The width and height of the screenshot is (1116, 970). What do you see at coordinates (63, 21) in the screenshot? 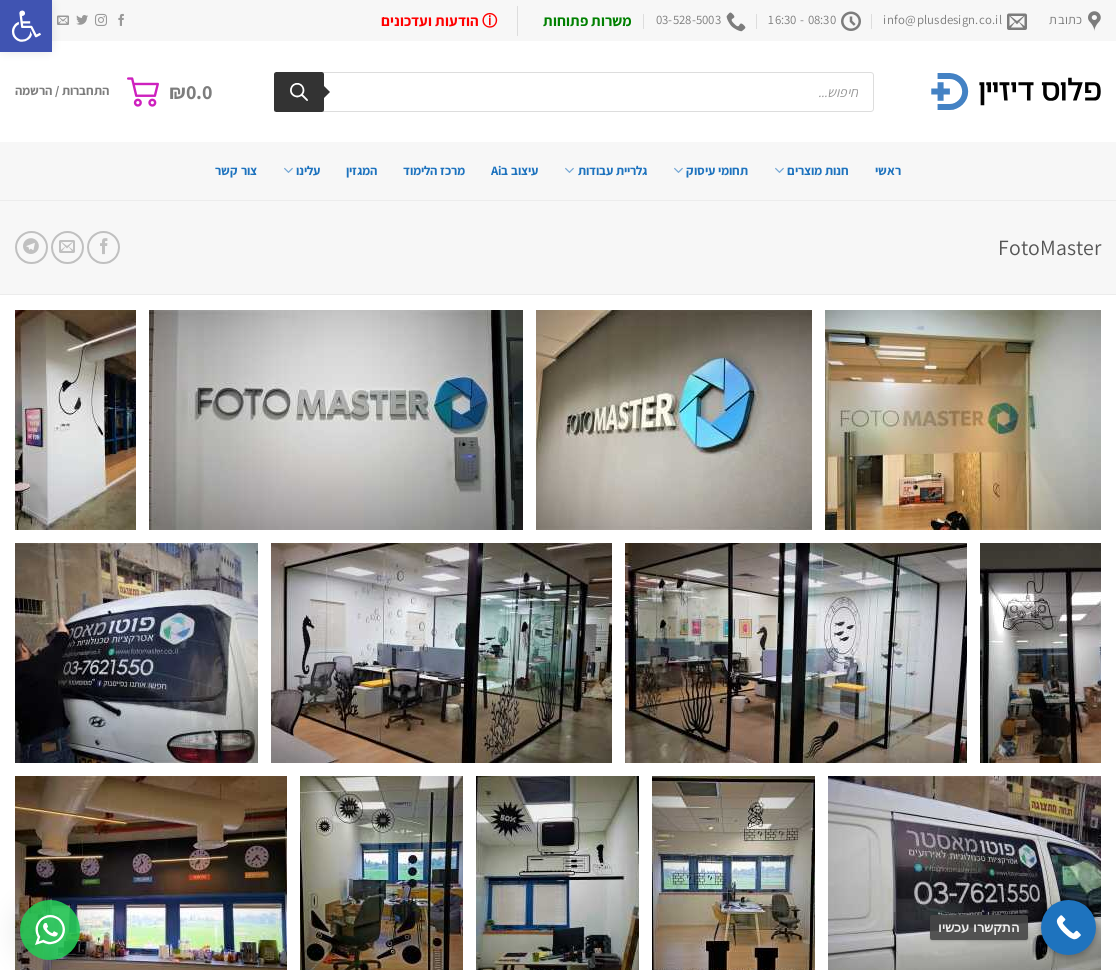
I see `[שלח לנו דואר אלקטרוני]` at bounding box center [63, 21].